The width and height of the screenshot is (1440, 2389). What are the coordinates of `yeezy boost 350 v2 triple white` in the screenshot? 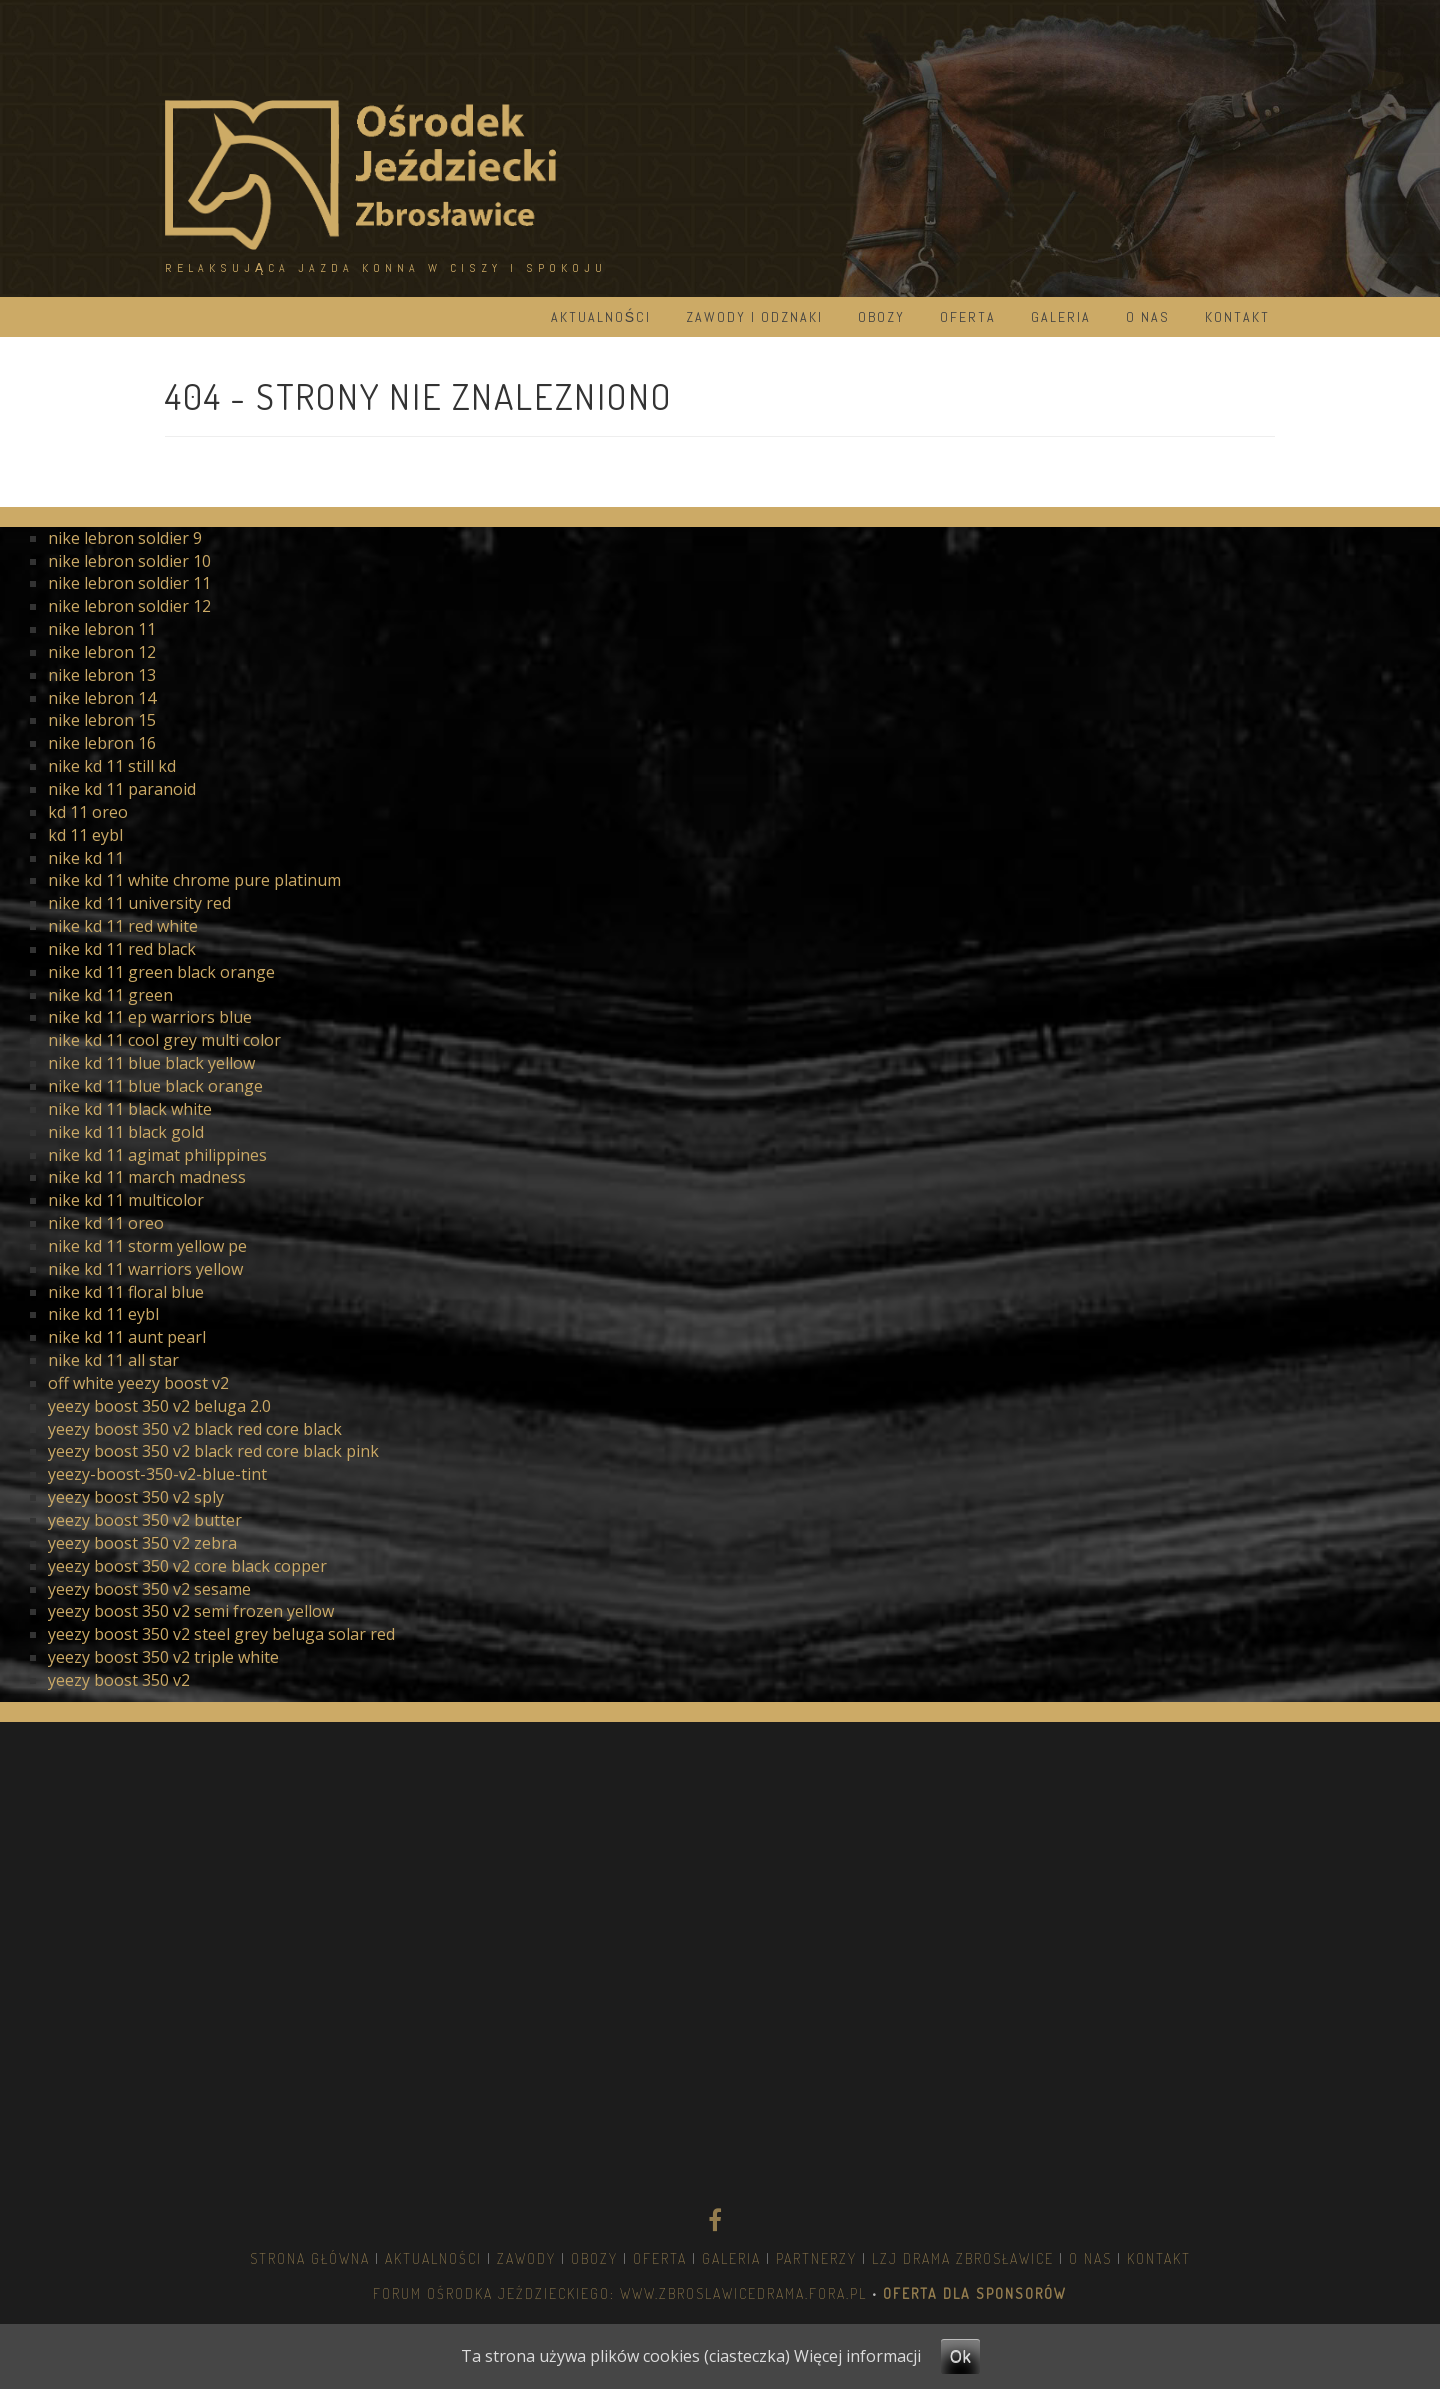 It's located at (163, 1657).